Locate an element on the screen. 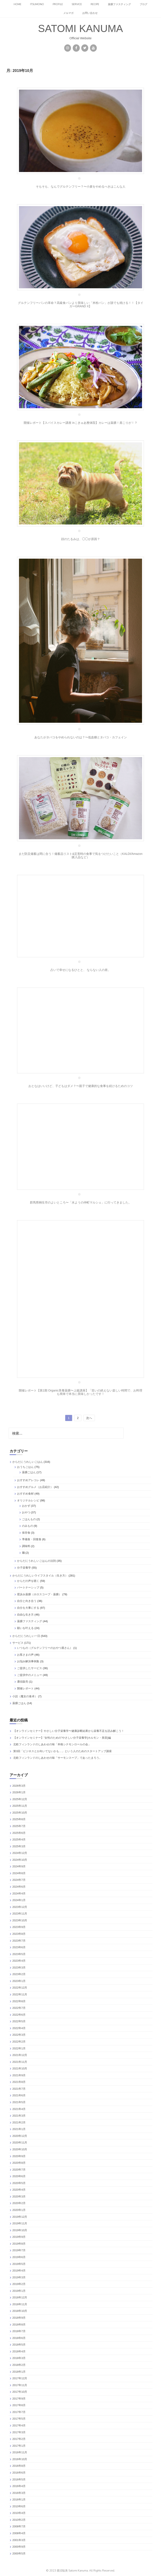  そもそも、なんでグルテンフリー？〜小麦をやめるべきはこんな人 is located at coordinates (80, 186).